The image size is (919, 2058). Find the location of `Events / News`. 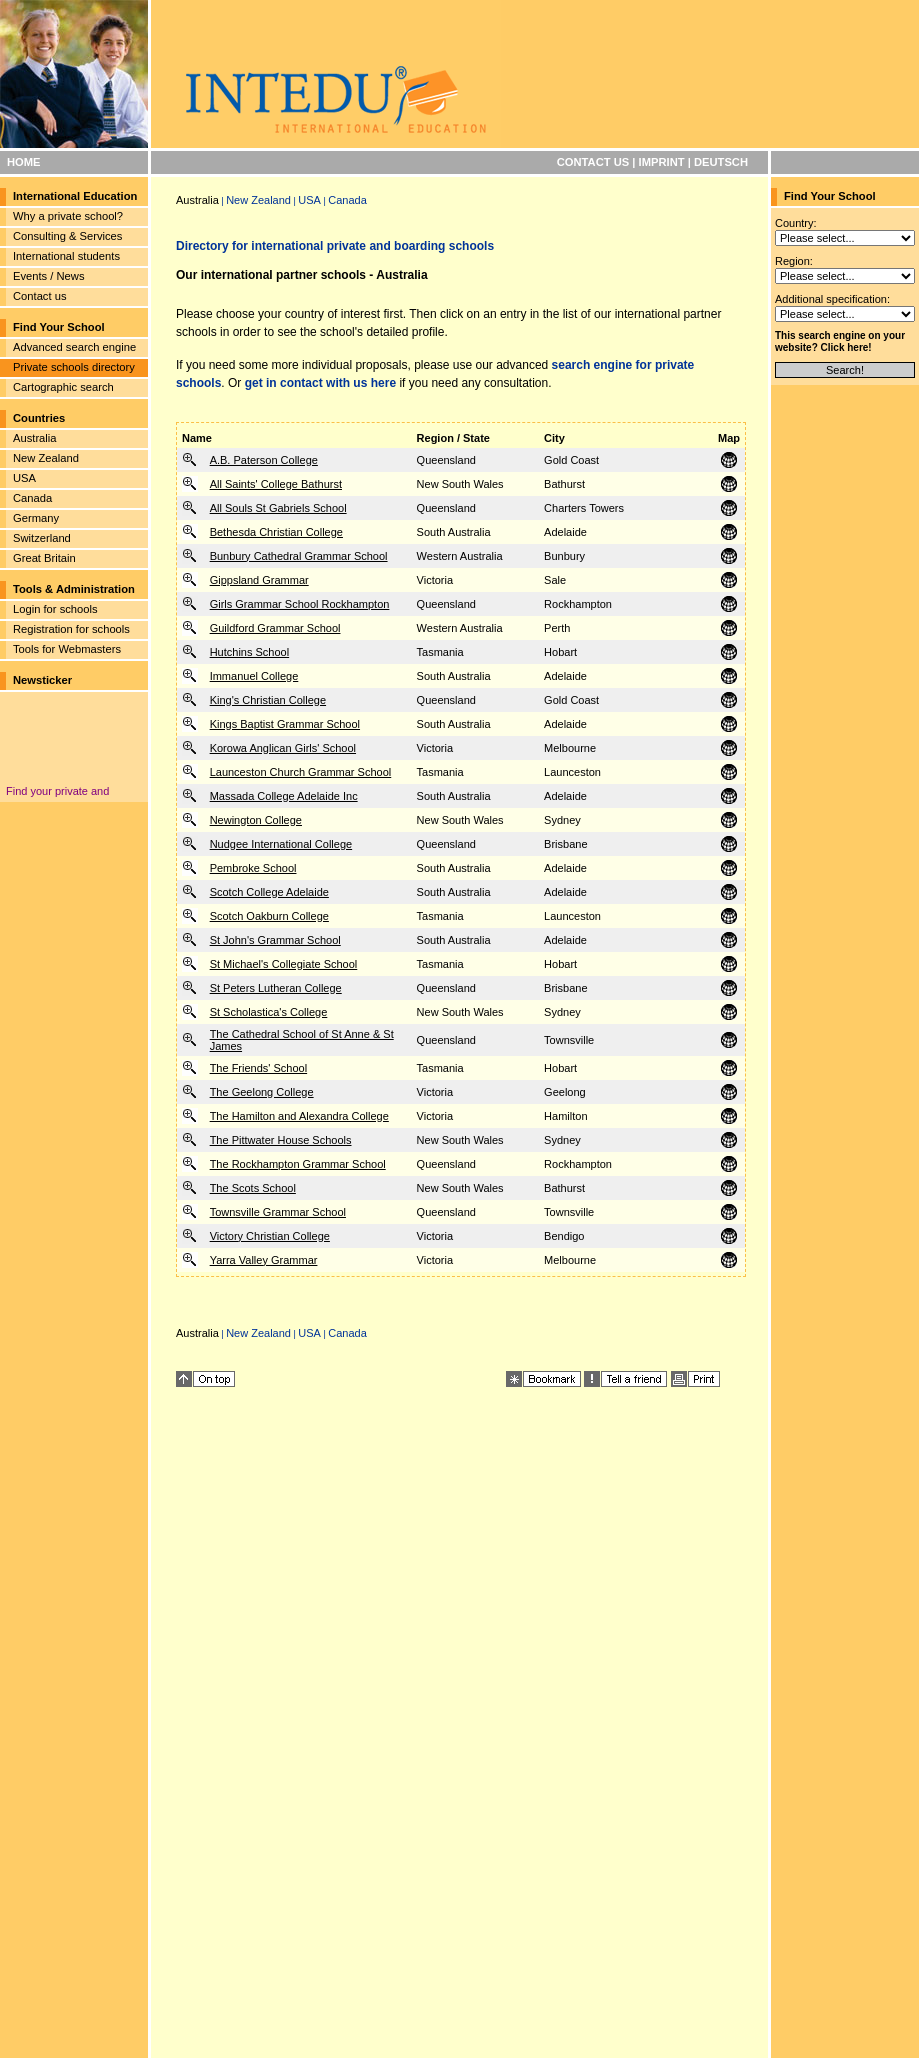

Events / News is located at coordinates (49, 276).